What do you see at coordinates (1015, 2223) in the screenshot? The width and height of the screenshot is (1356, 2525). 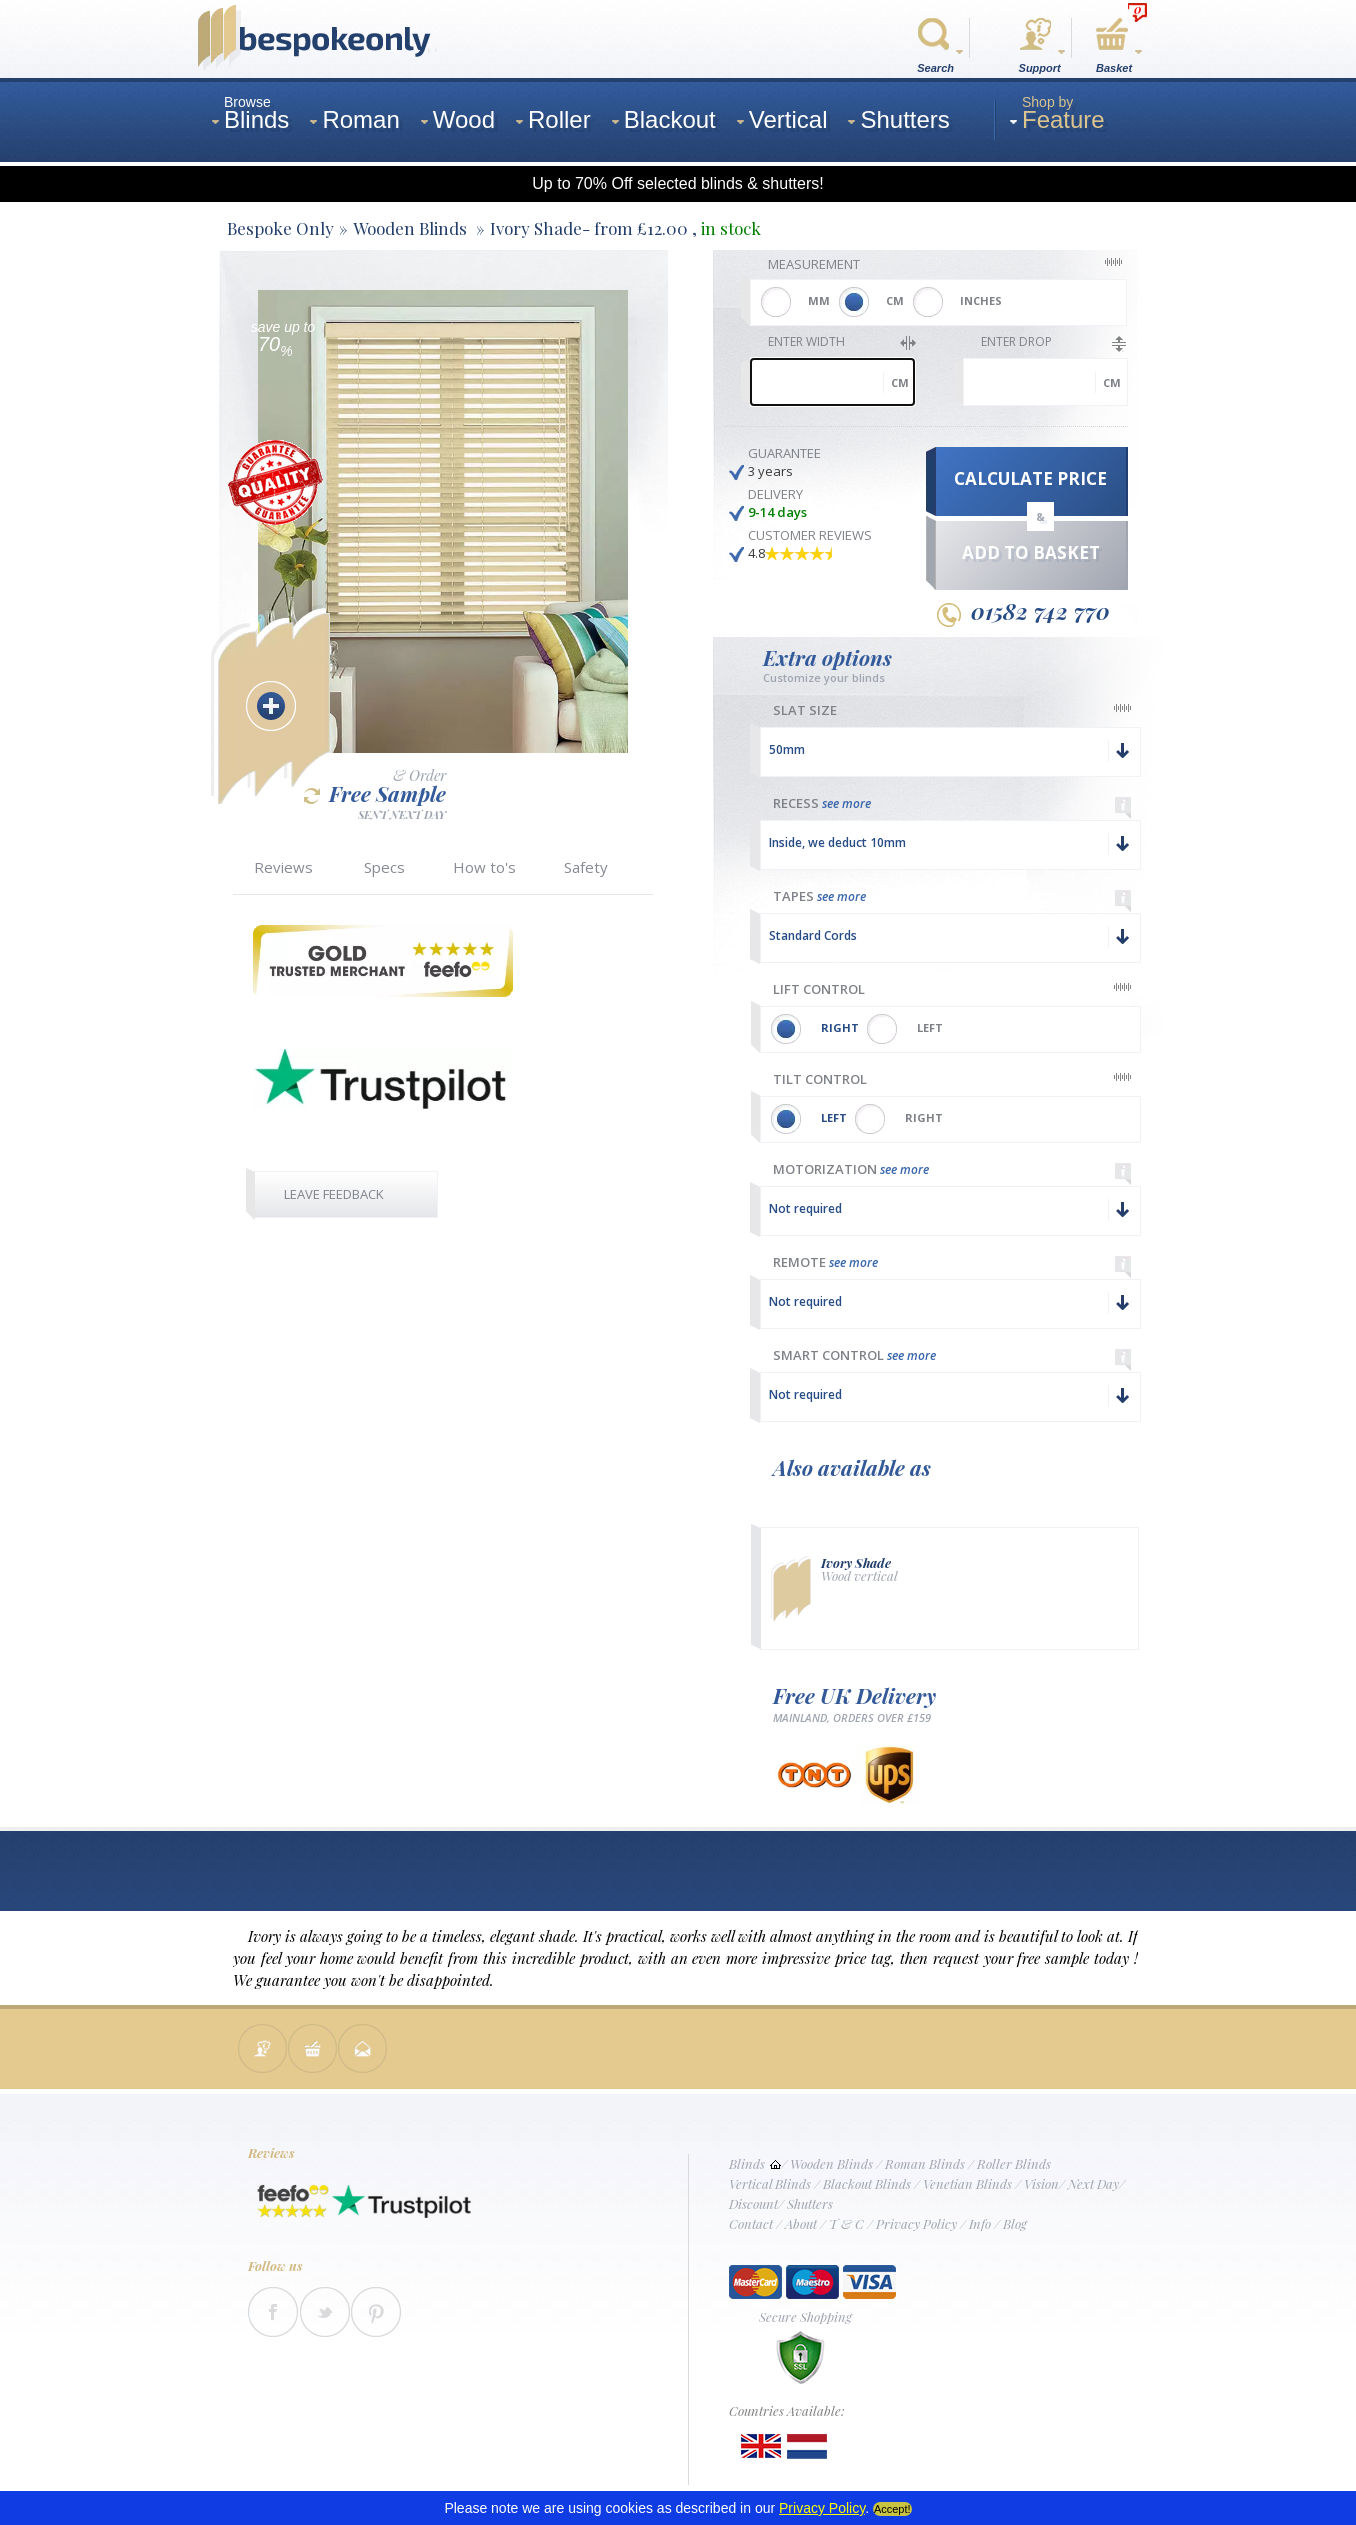 I see `Blog` at bounding box center [1015, 2223].